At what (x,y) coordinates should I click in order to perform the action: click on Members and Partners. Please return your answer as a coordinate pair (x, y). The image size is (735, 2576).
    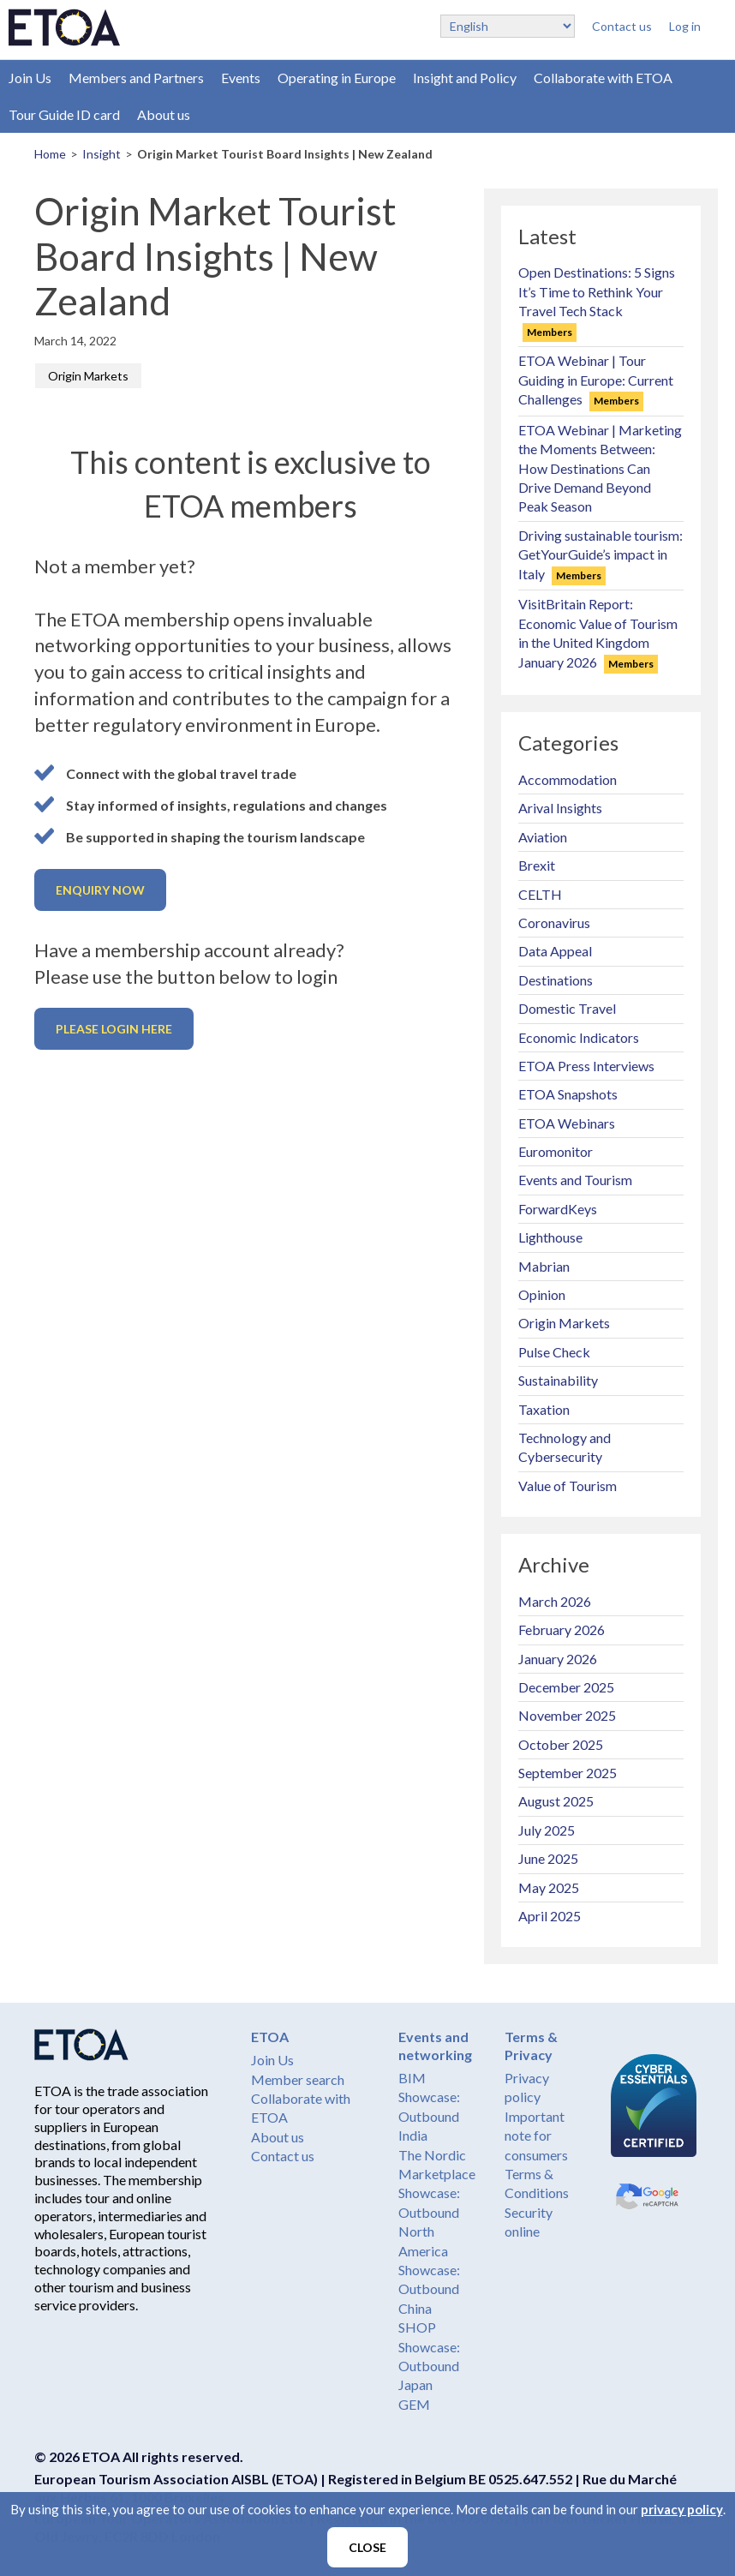
    Looking at the image, I should click on (136, 77).